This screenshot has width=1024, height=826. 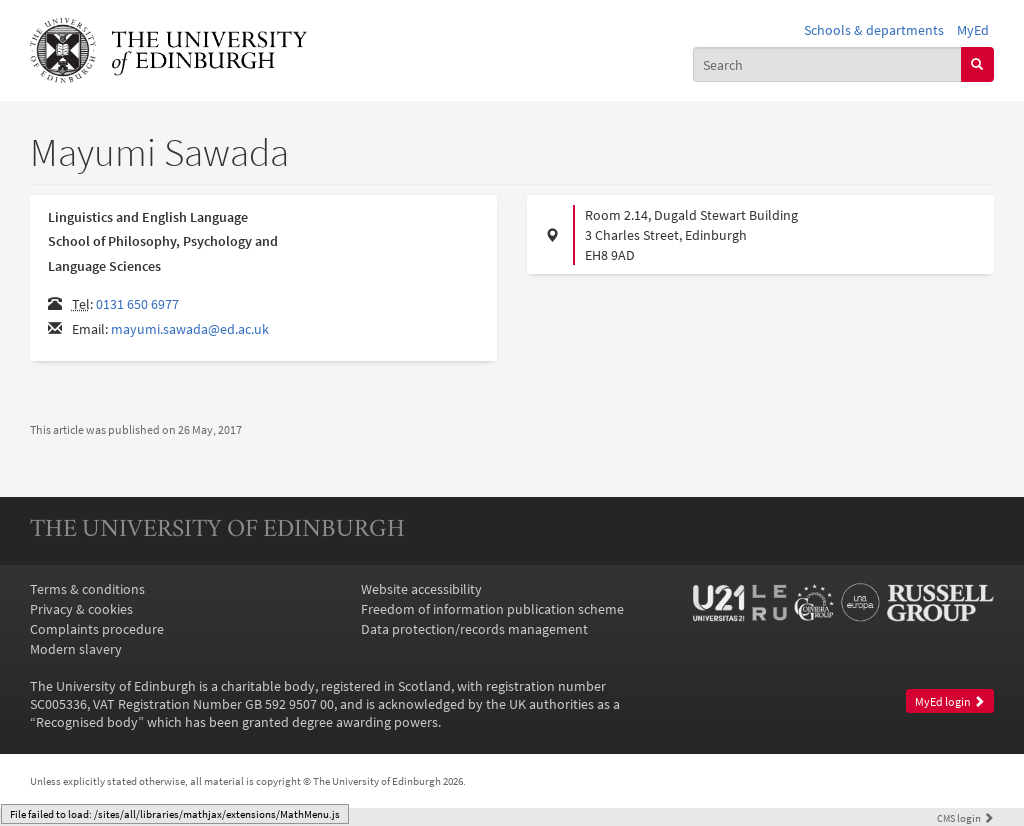 What do you see at coordinates (76, 649) in the screenshot?
I see `Modern slavery` at bounding box center [76, 649].